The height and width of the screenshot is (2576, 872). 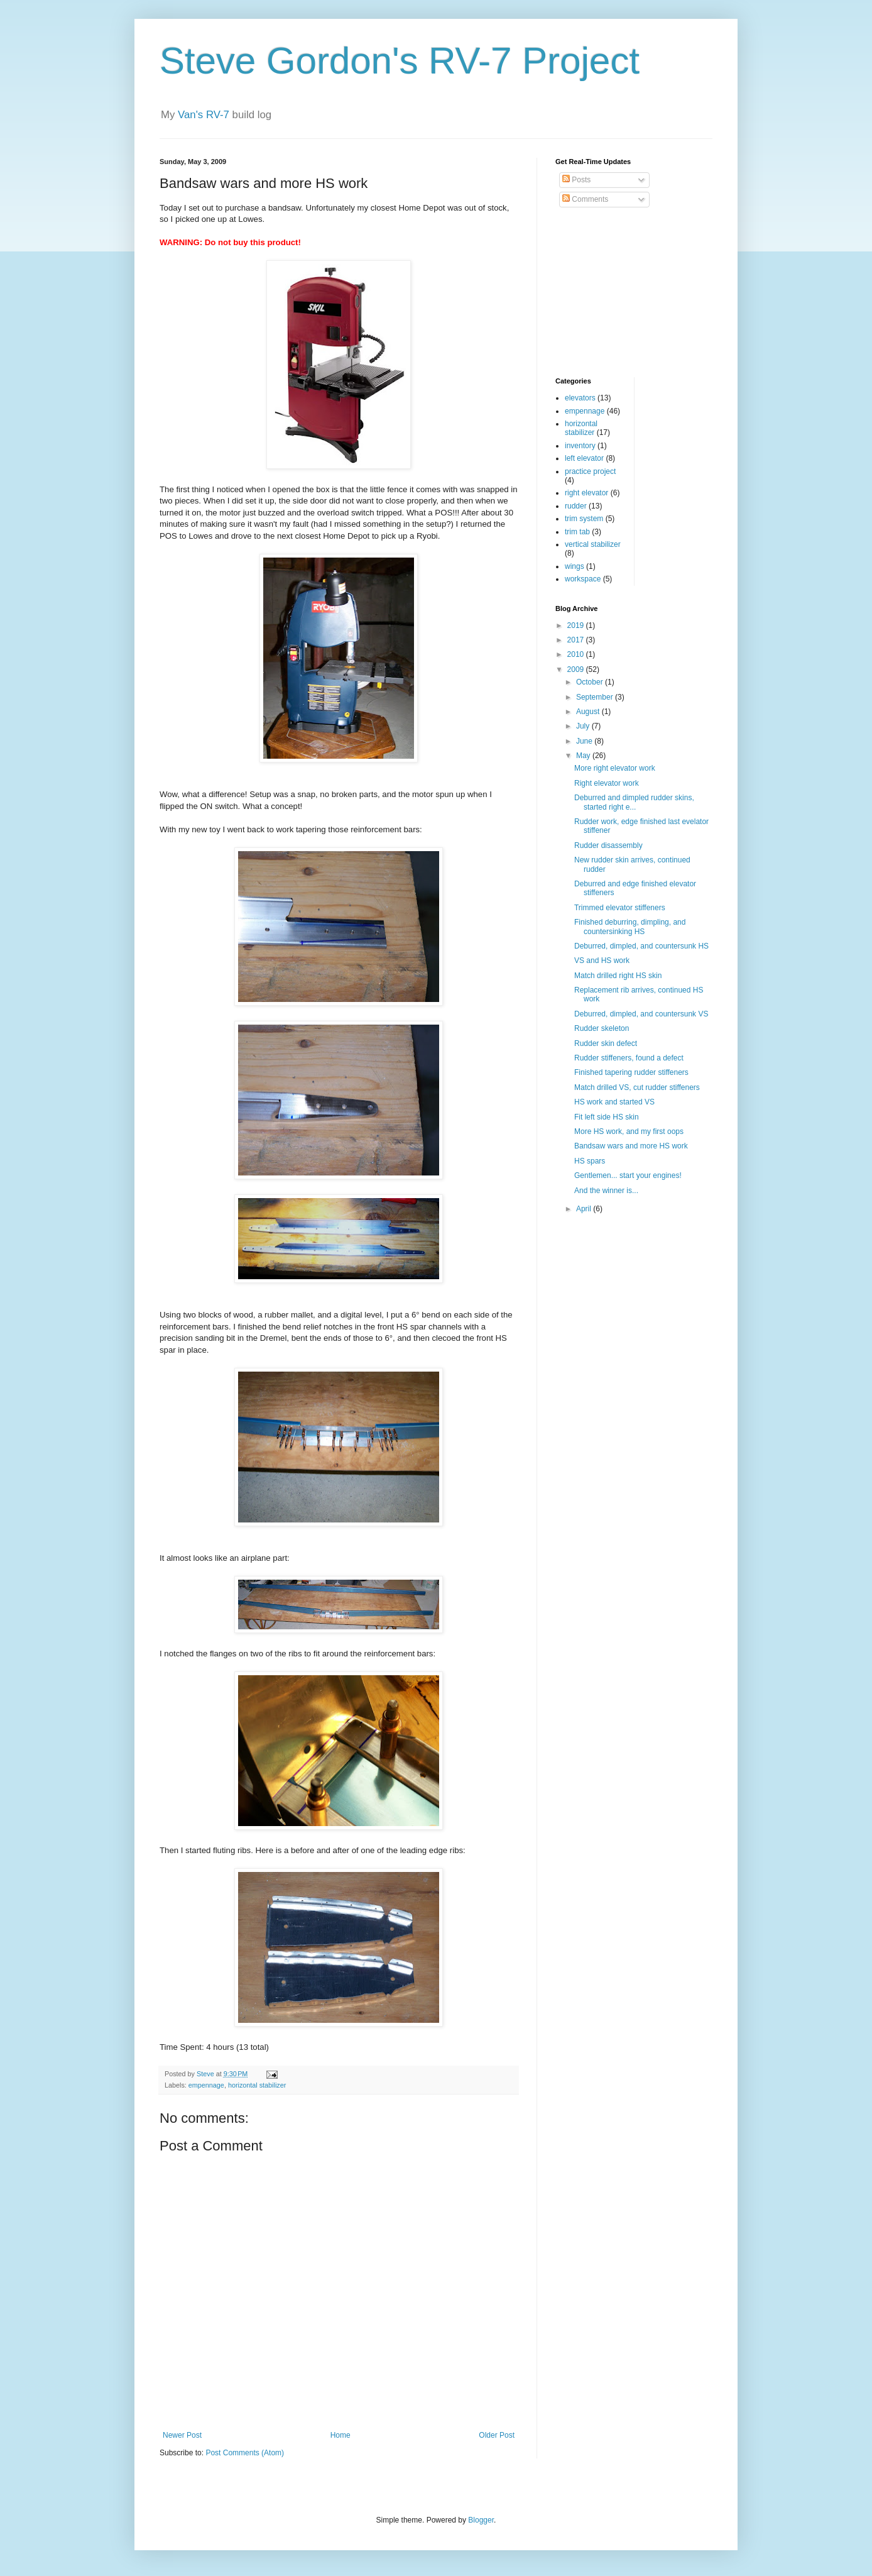 I want to click on June, so click(x=585, y=741).